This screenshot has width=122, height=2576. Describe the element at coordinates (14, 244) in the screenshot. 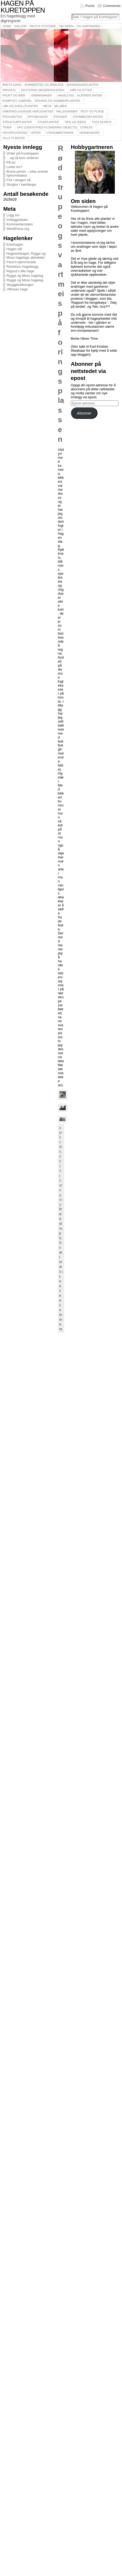

I see `Enerhagen` at that location.